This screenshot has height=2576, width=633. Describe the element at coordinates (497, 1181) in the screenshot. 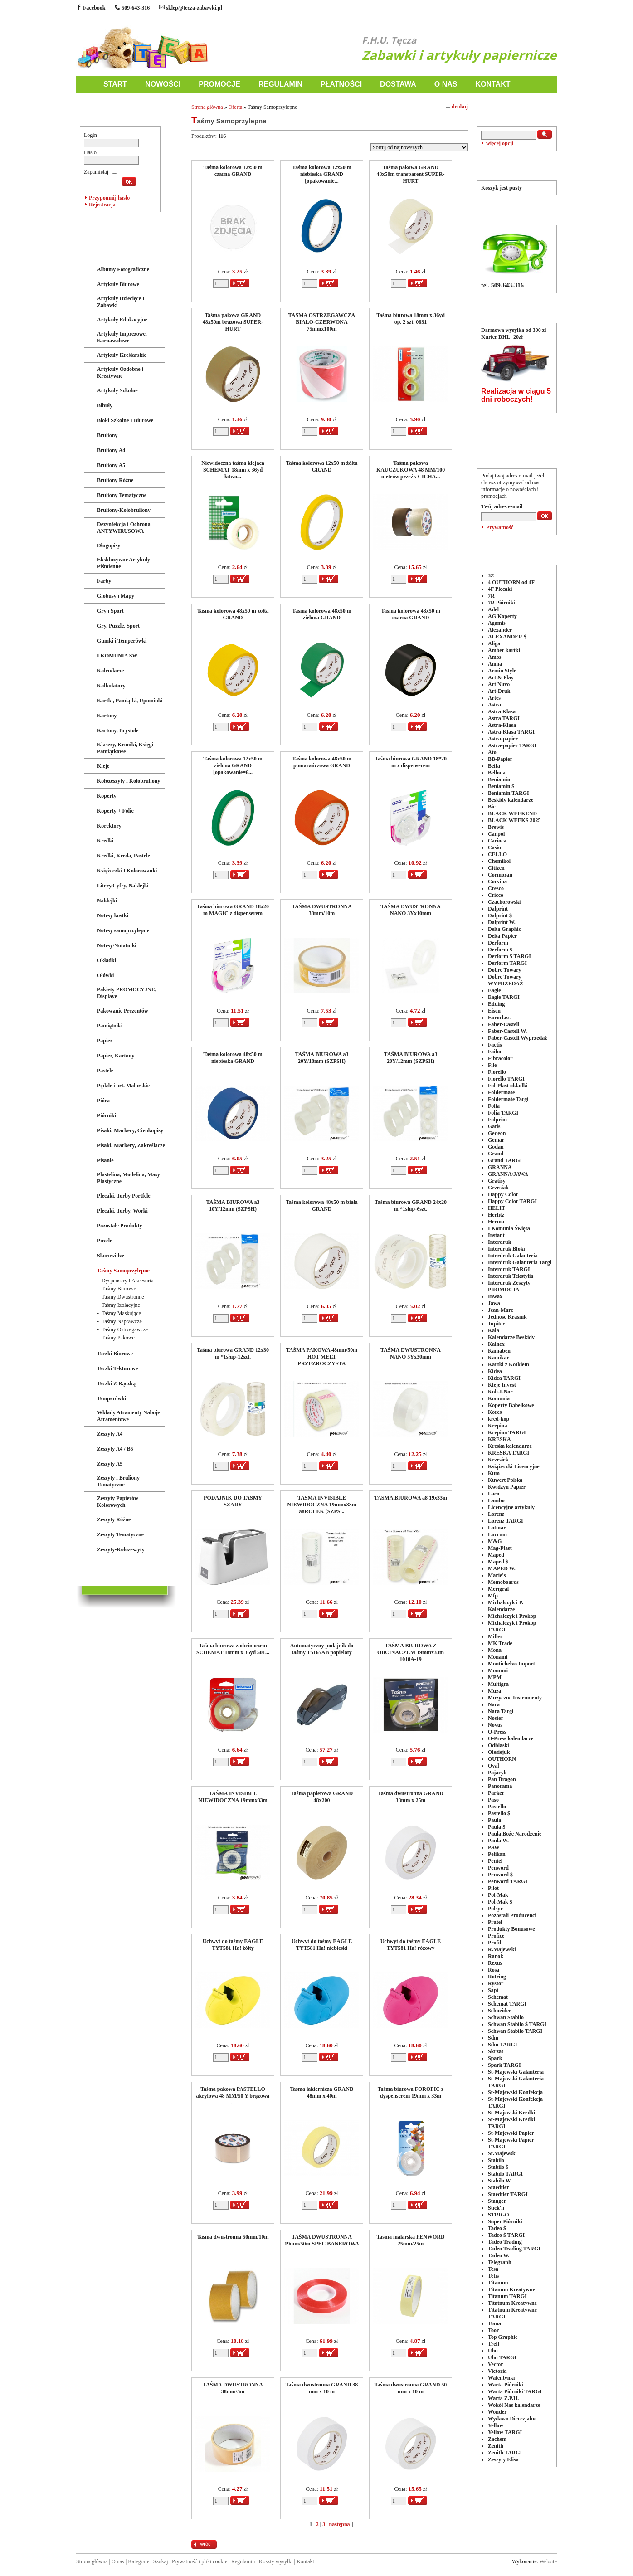

I see `Gratisy` at that location.